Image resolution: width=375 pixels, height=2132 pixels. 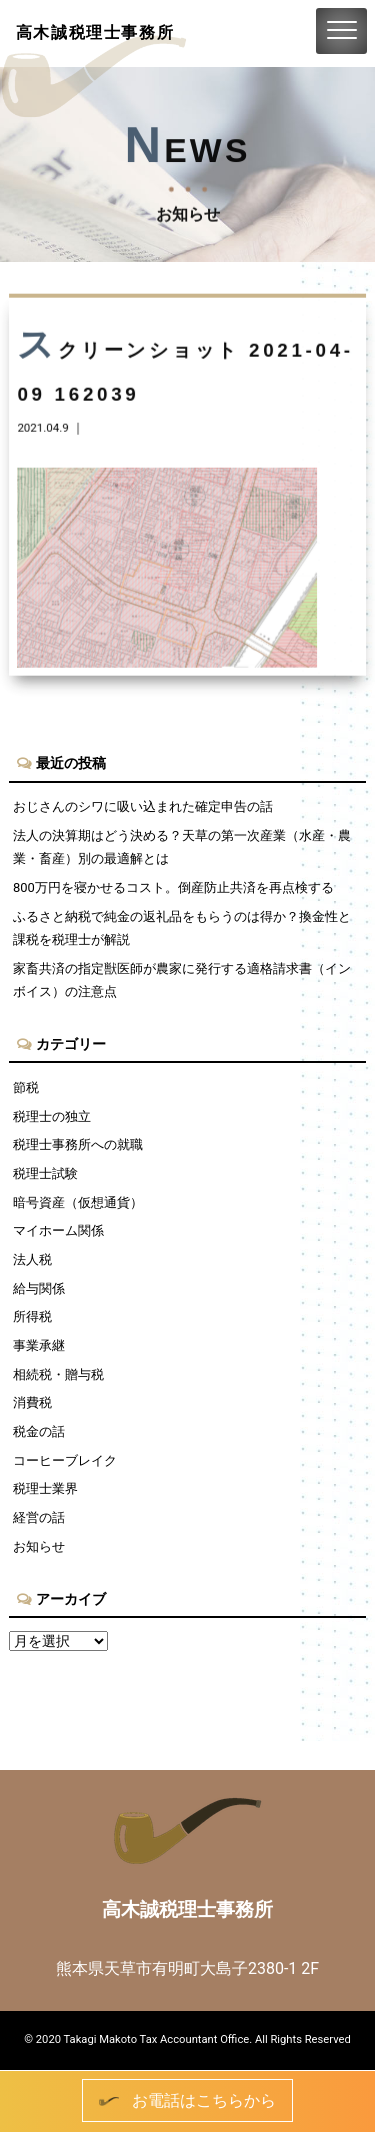 What do you see at coordinates (58, 1374) in the screenshot?
I see `相続税・贈与税` at bounding box center [58, 1374].